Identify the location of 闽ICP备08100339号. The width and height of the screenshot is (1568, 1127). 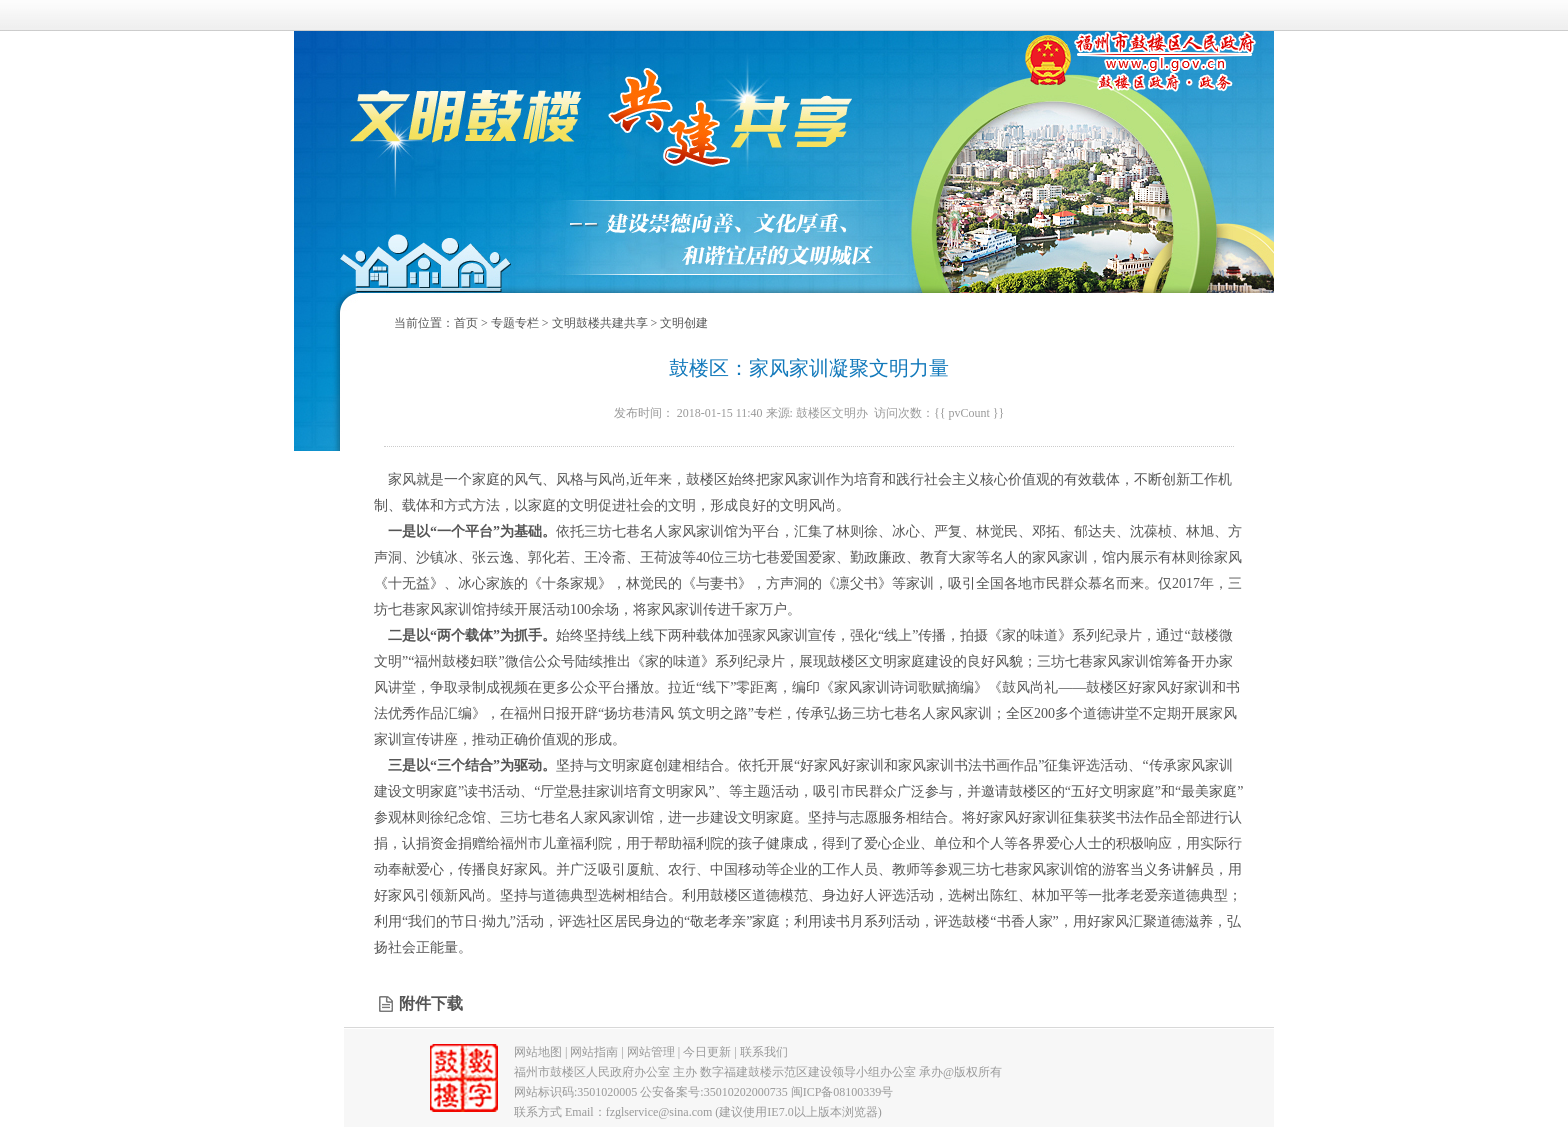
(842, 1092).